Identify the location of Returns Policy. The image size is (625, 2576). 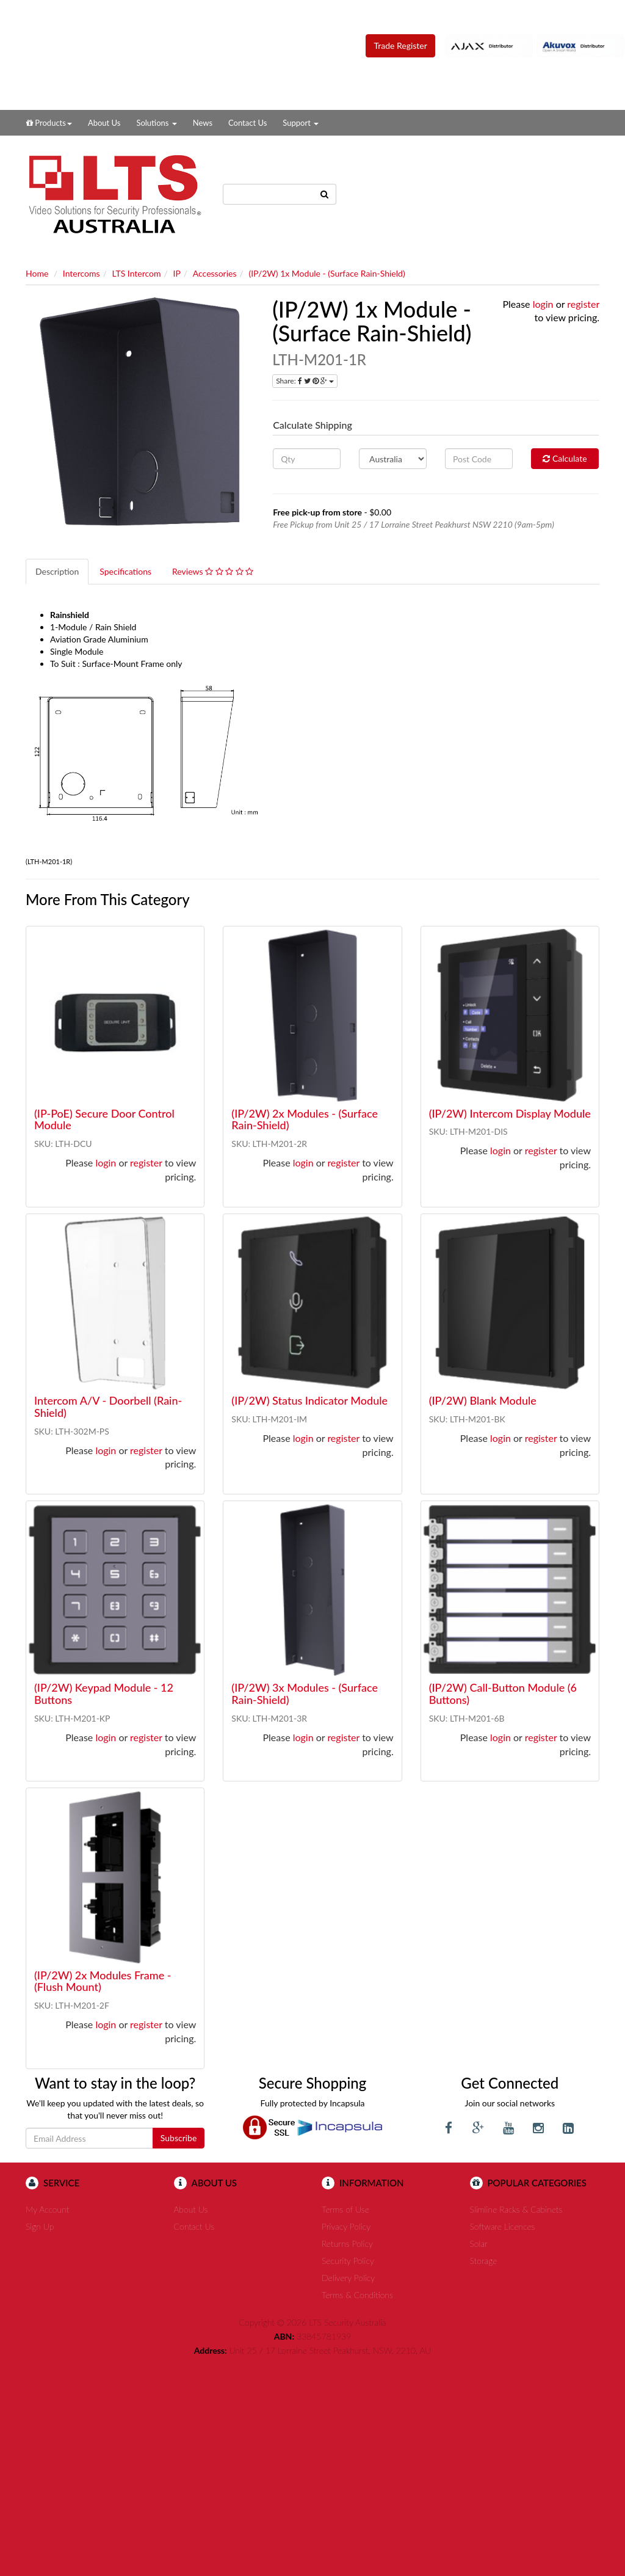
(347, 2243).